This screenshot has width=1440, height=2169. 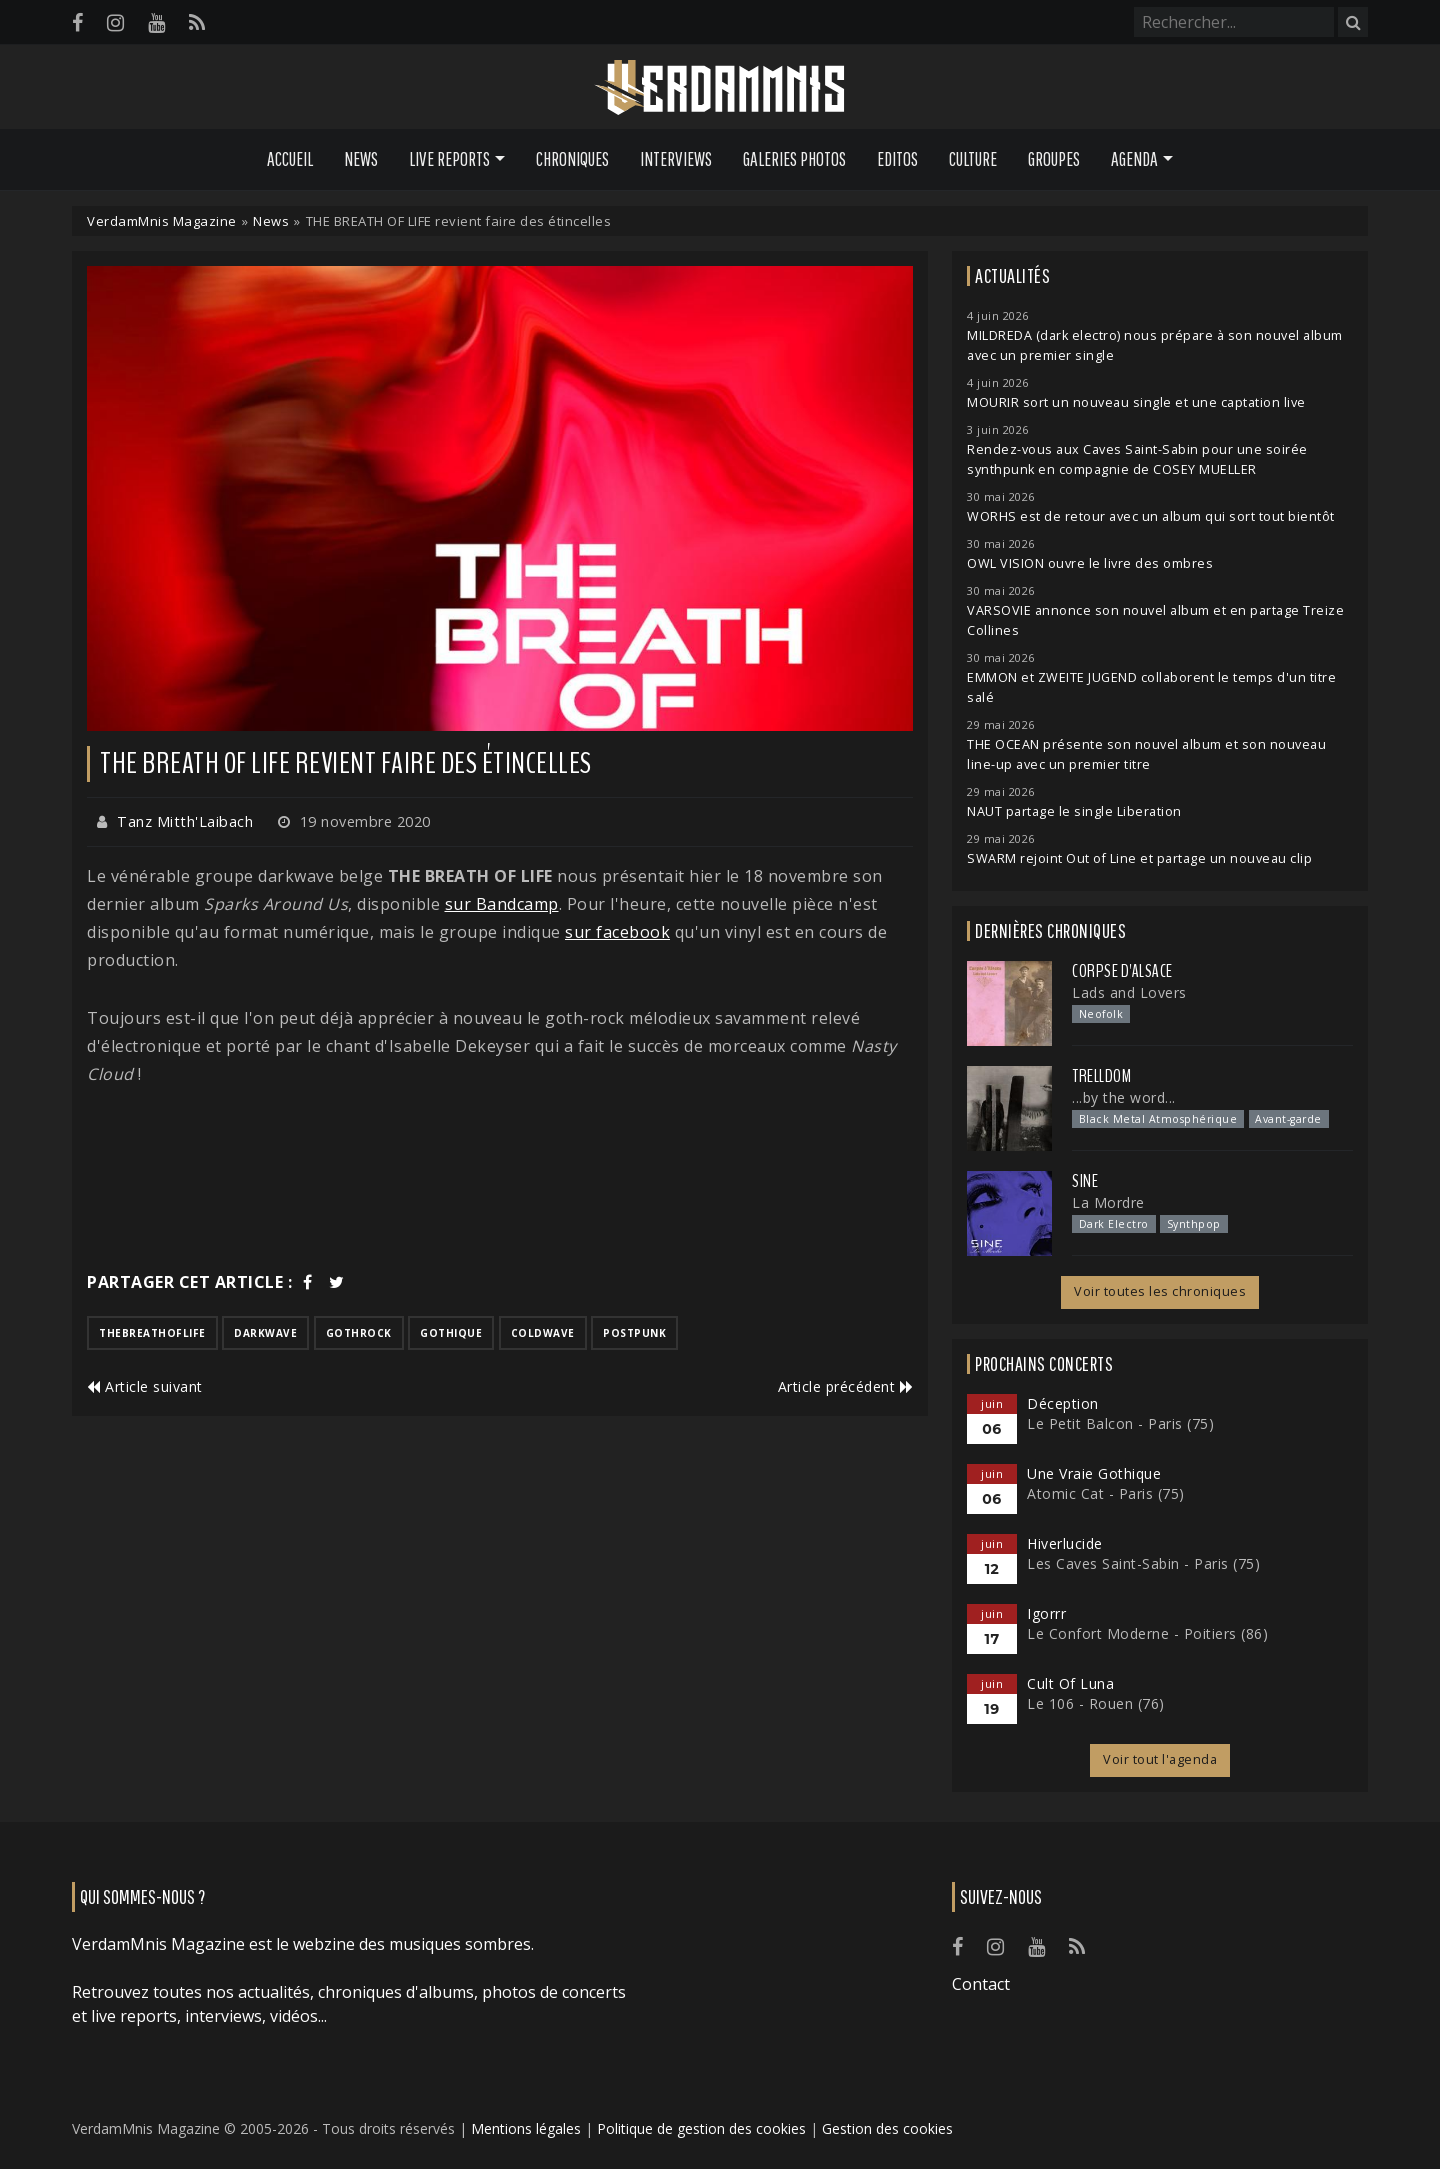 I want to click on Igorrr, so click(x=1046, y=1613).